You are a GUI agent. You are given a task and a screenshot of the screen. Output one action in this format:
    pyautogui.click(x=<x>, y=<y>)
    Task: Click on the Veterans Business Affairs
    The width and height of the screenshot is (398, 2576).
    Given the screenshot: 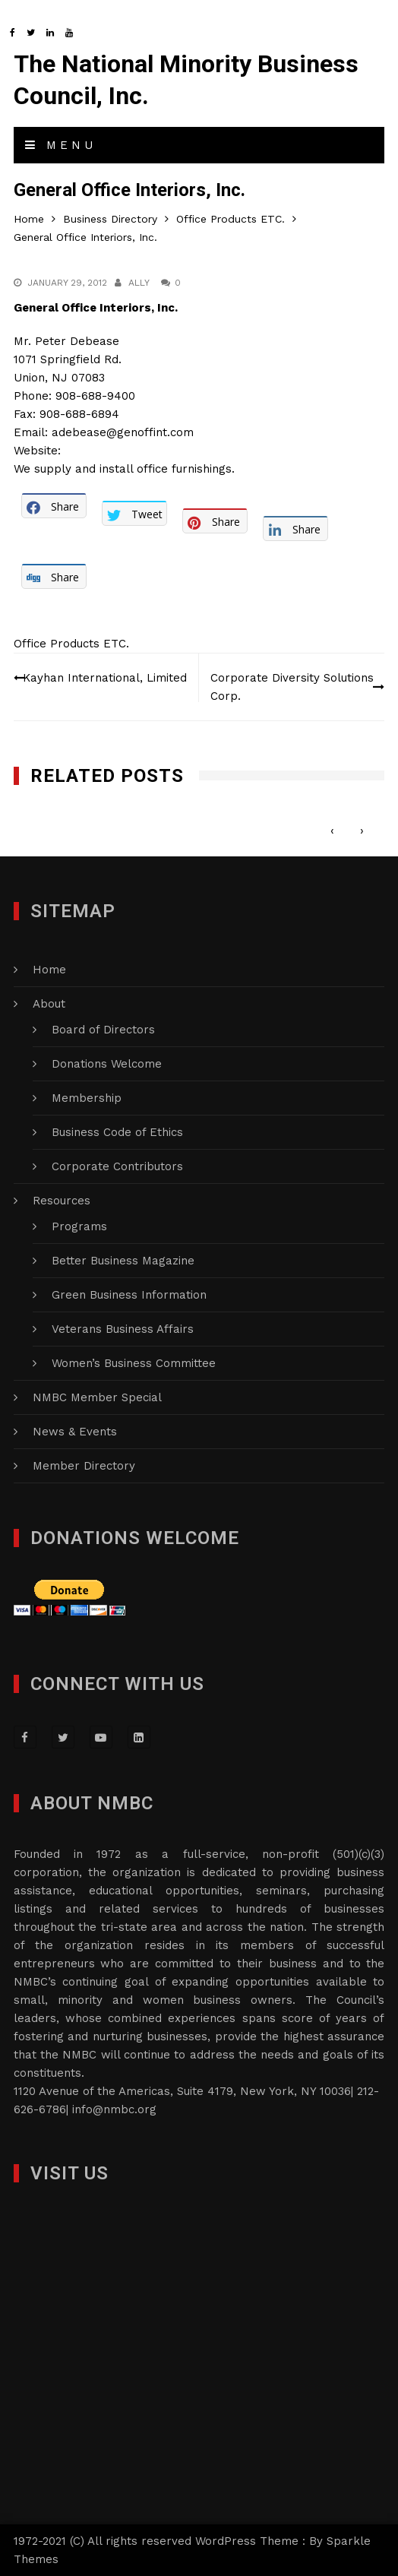 What is the action you would take?
    pyautogui.click(x=123, y=1329)
    